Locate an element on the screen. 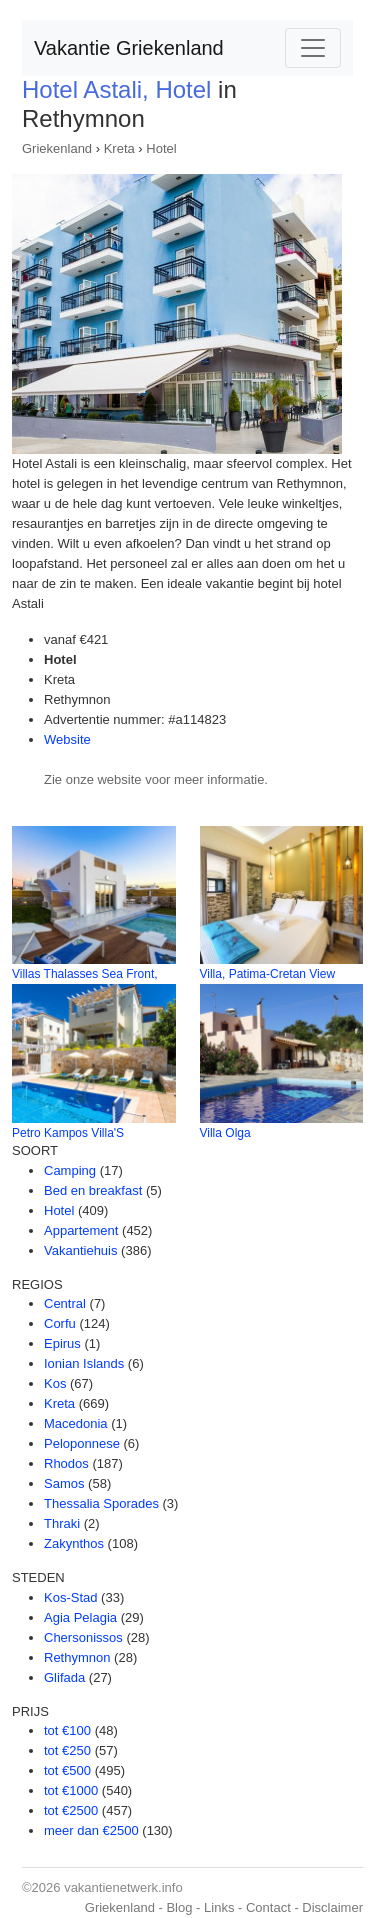  Appartement is located at coordinates (81, 1230).